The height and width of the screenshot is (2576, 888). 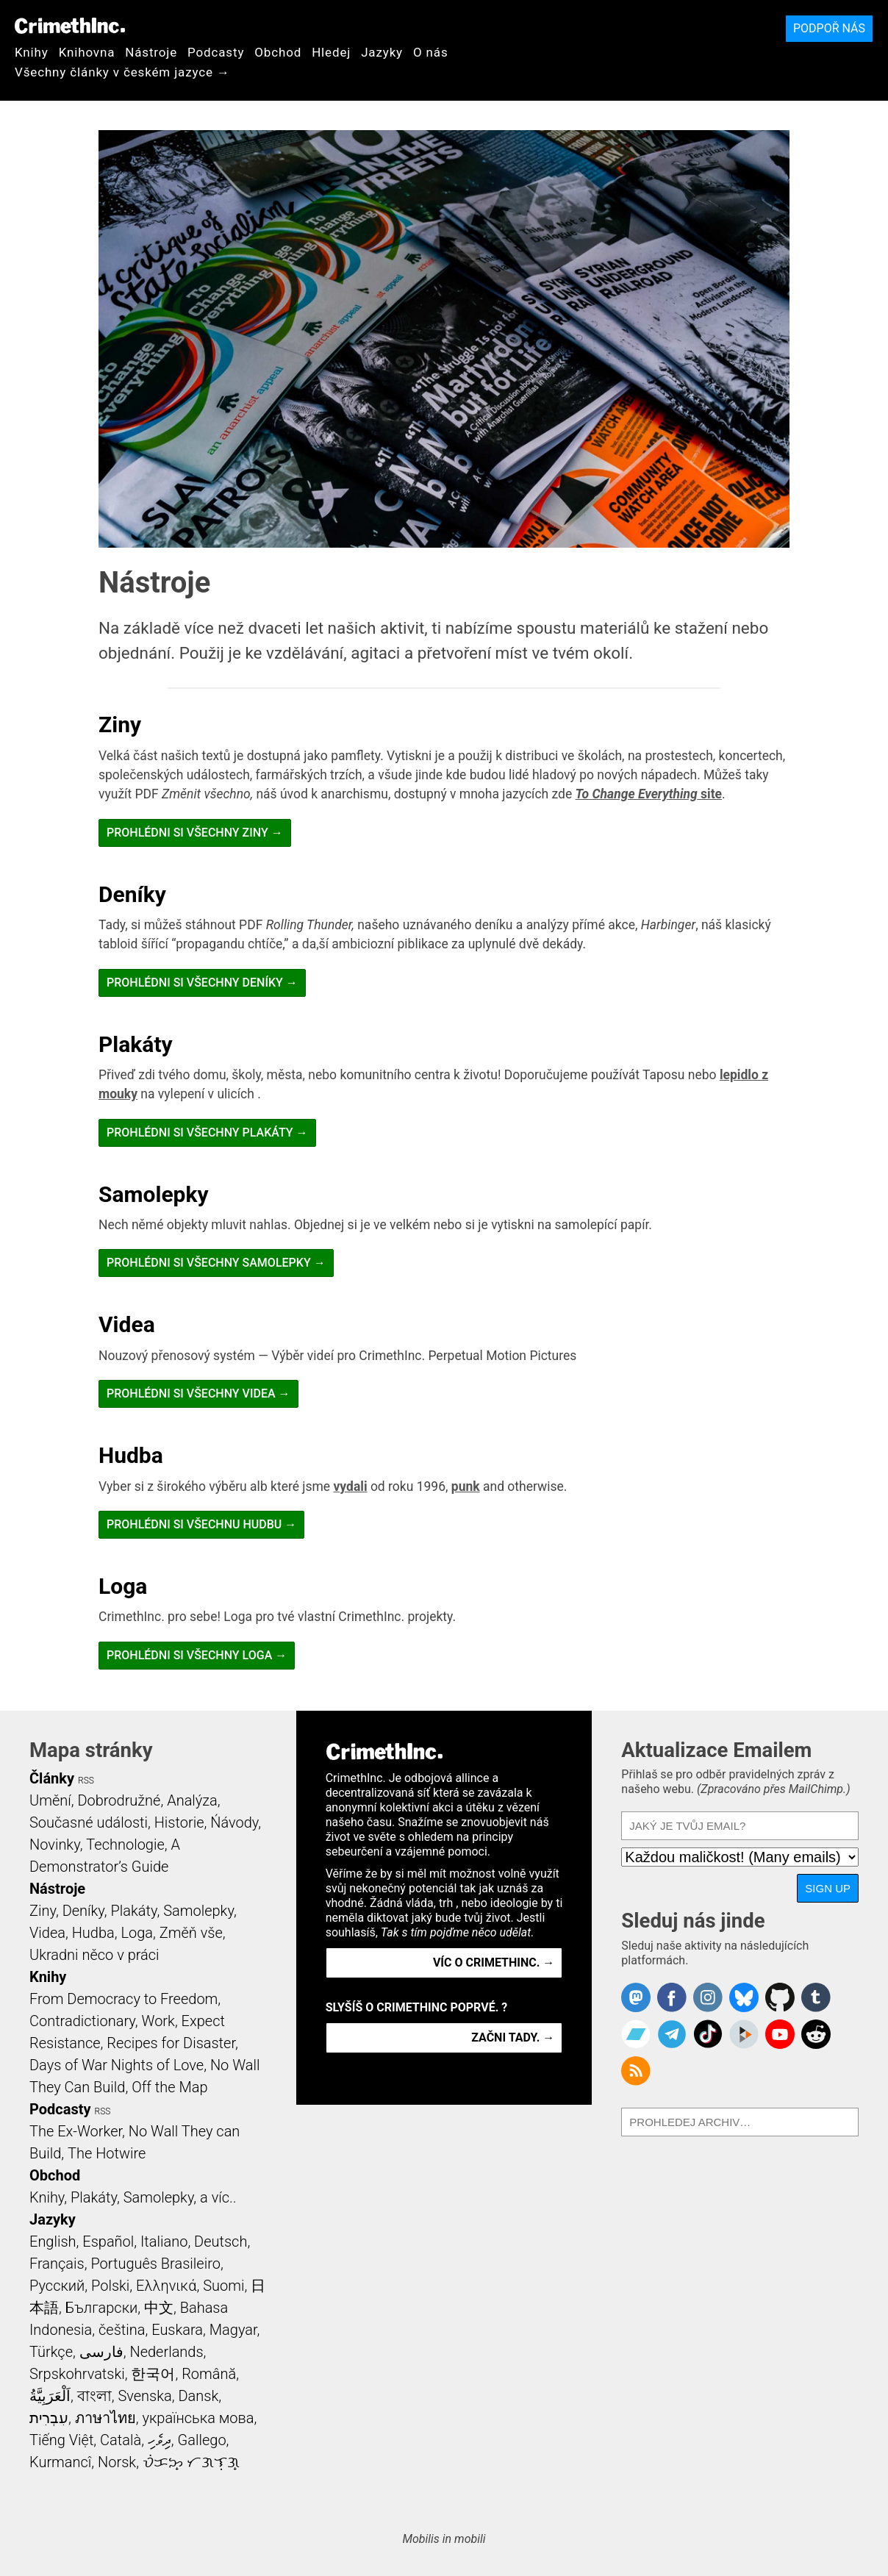 I want to click on O nás, so click(x=430, y=52).